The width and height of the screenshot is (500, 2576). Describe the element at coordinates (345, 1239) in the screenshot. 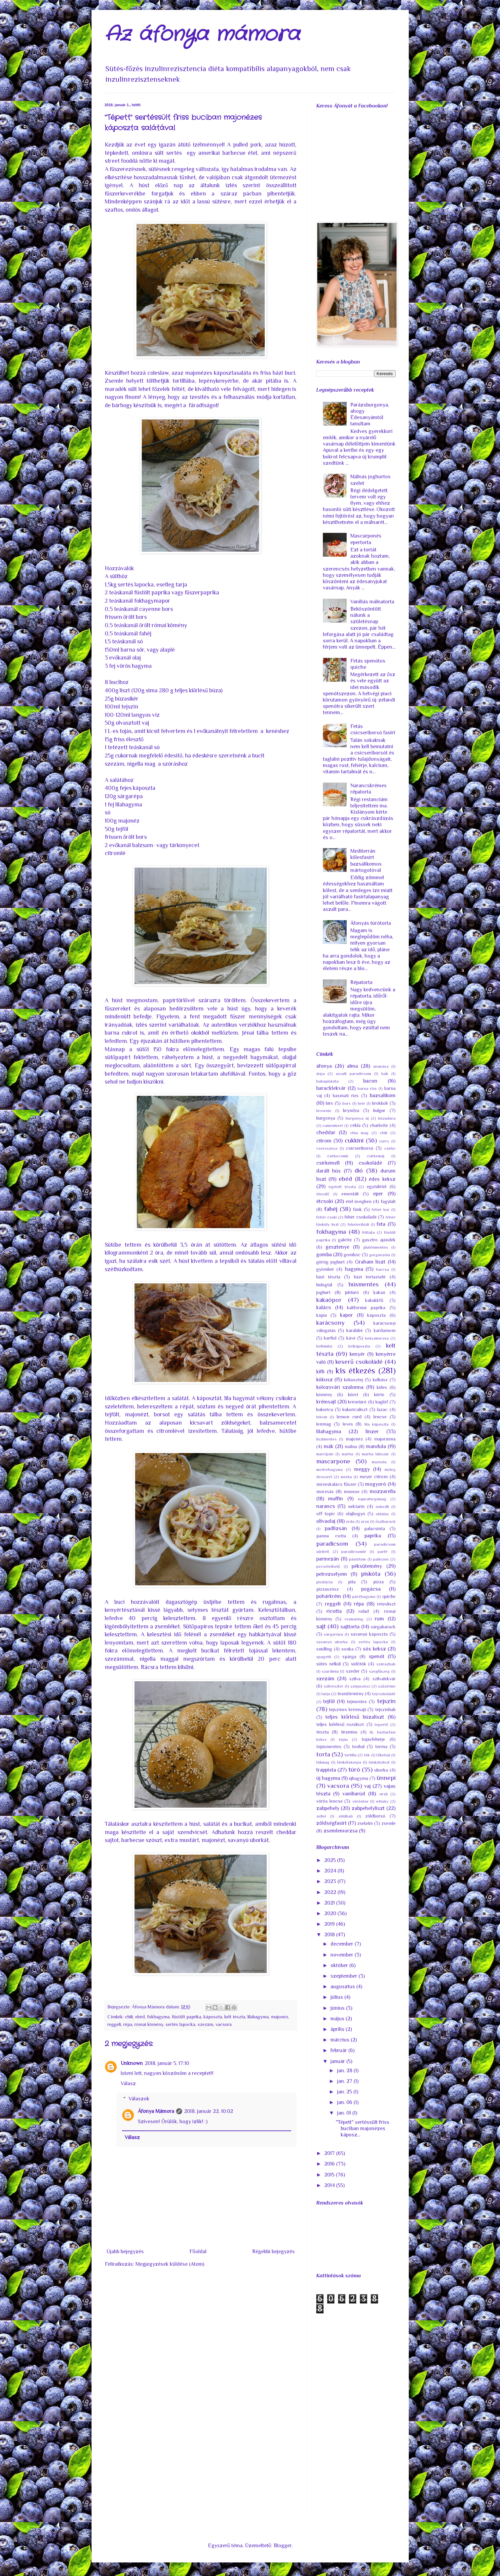

I see `galette` at that location.